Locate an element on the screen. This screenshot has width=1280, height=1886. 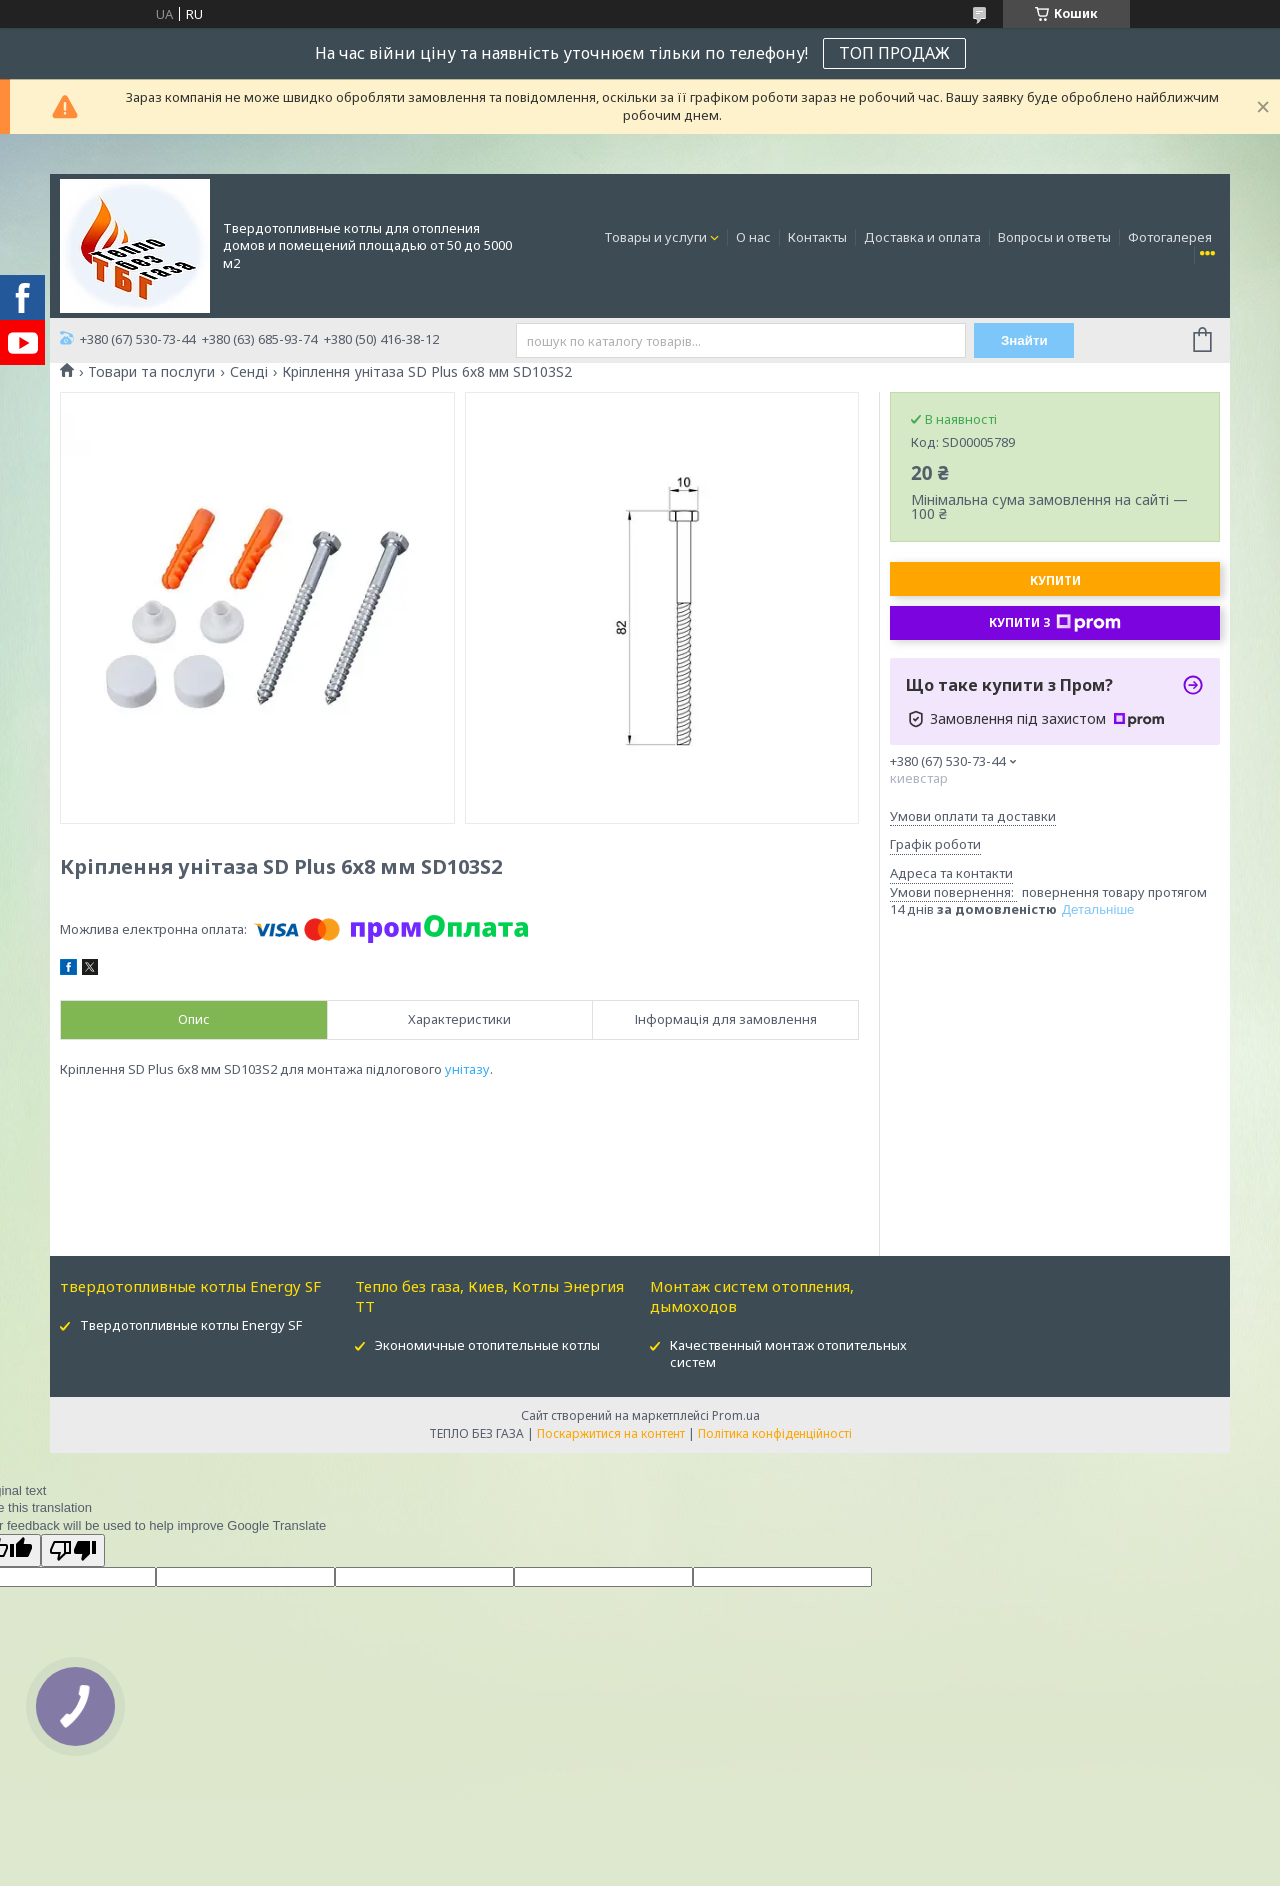
Купити з is located at coordinates (1055, 623).